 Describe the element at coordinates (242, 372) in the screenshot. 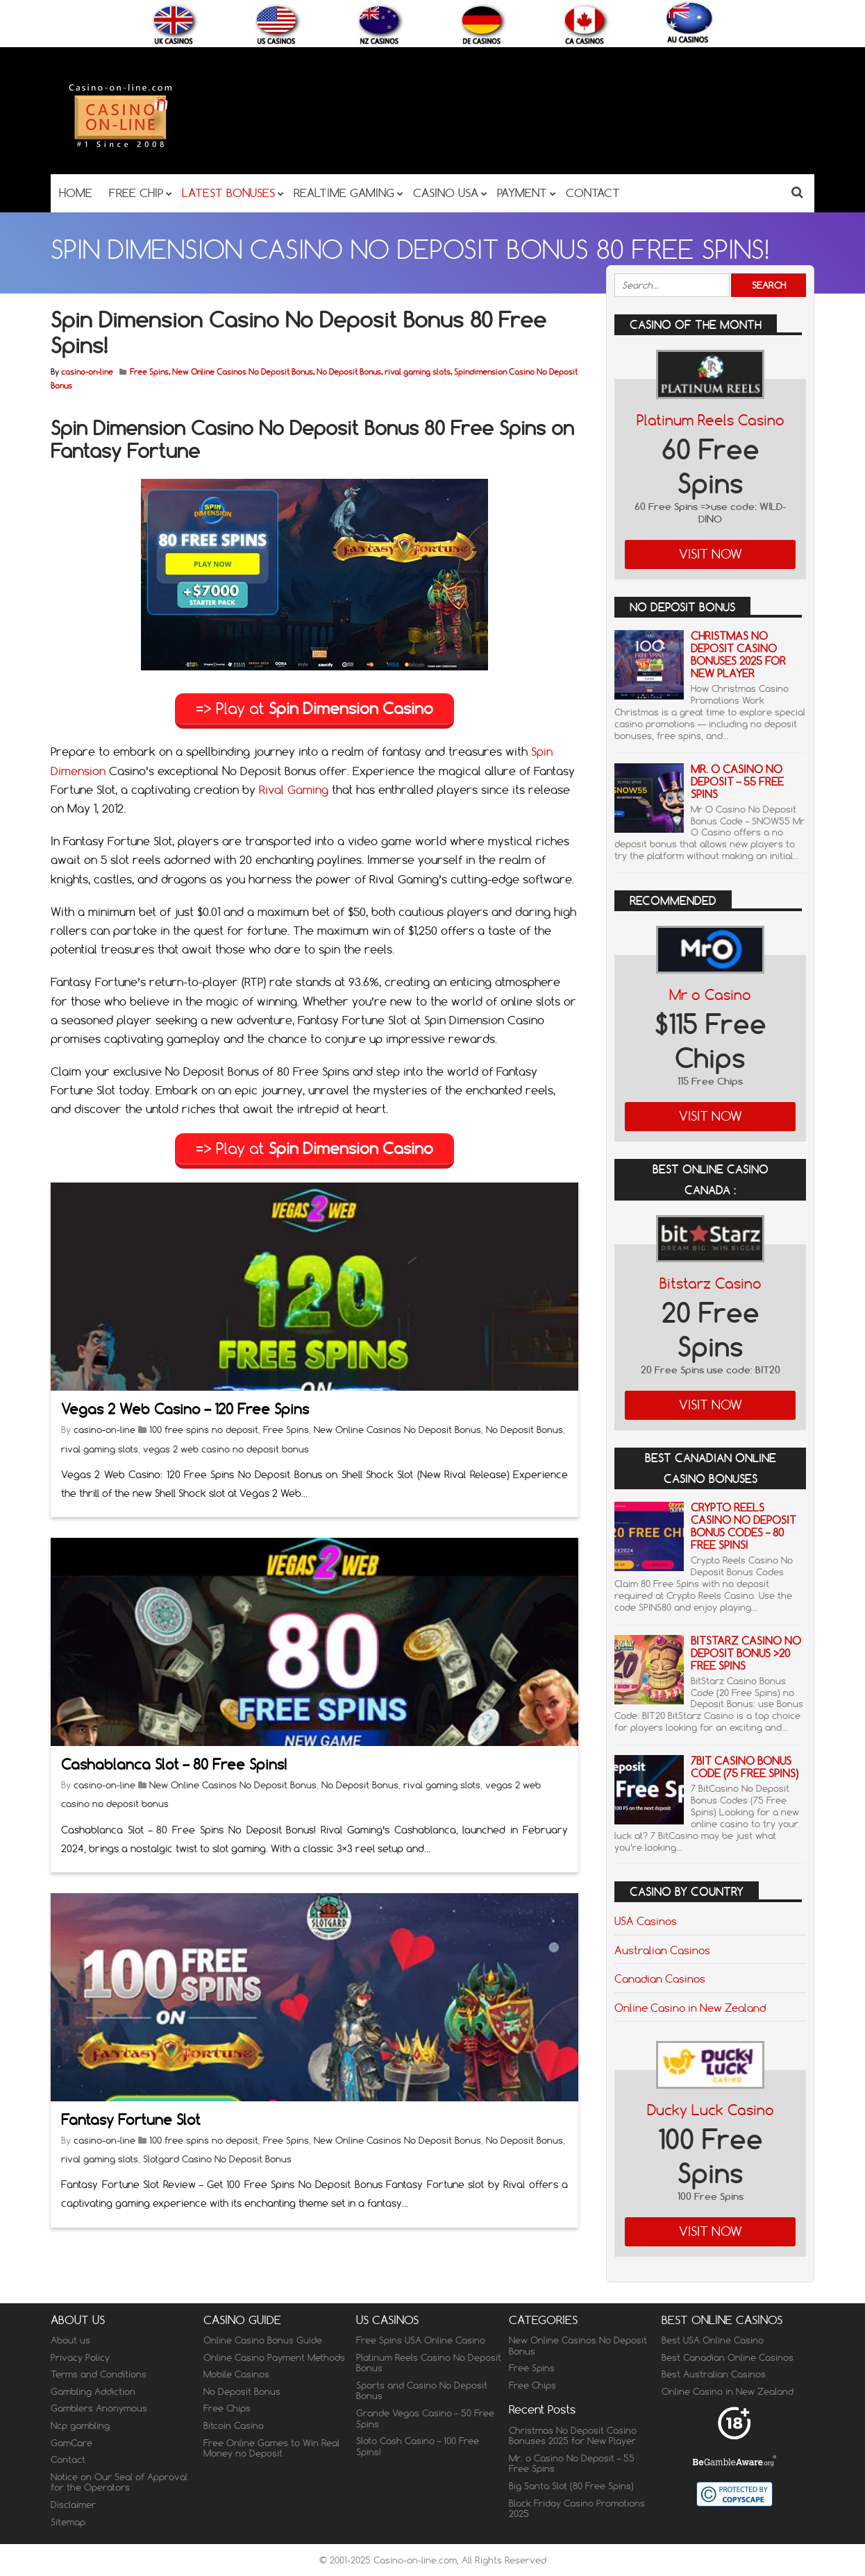

I see `New Online Casinos No Deposit Bonus` at that location.